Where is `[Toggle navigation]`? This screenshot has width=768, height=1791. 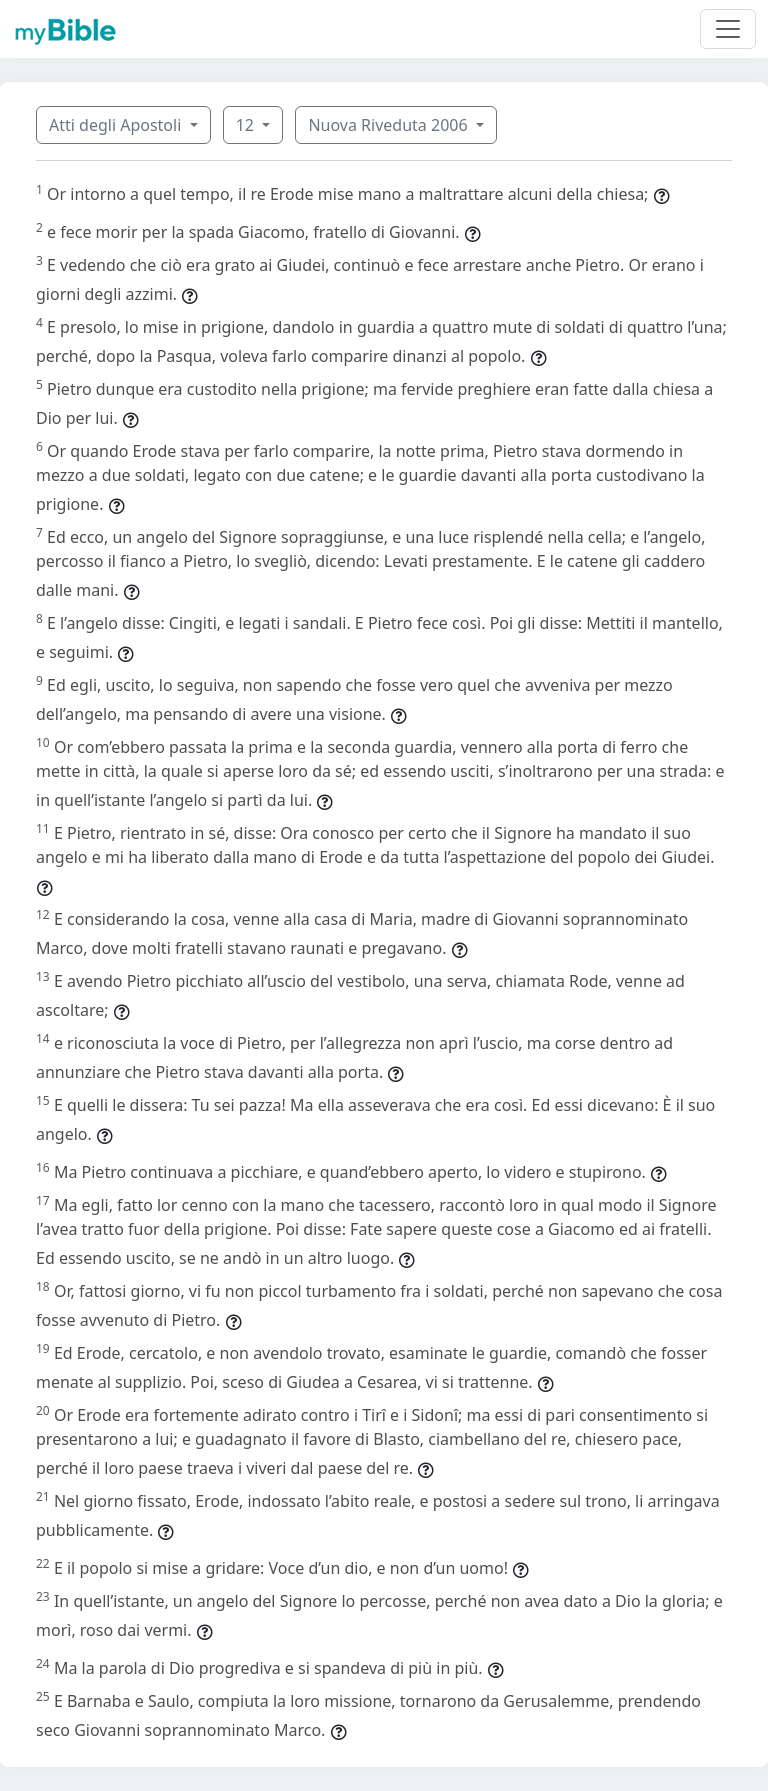 [Toggle navigation] is located at coordinates (728, 29).